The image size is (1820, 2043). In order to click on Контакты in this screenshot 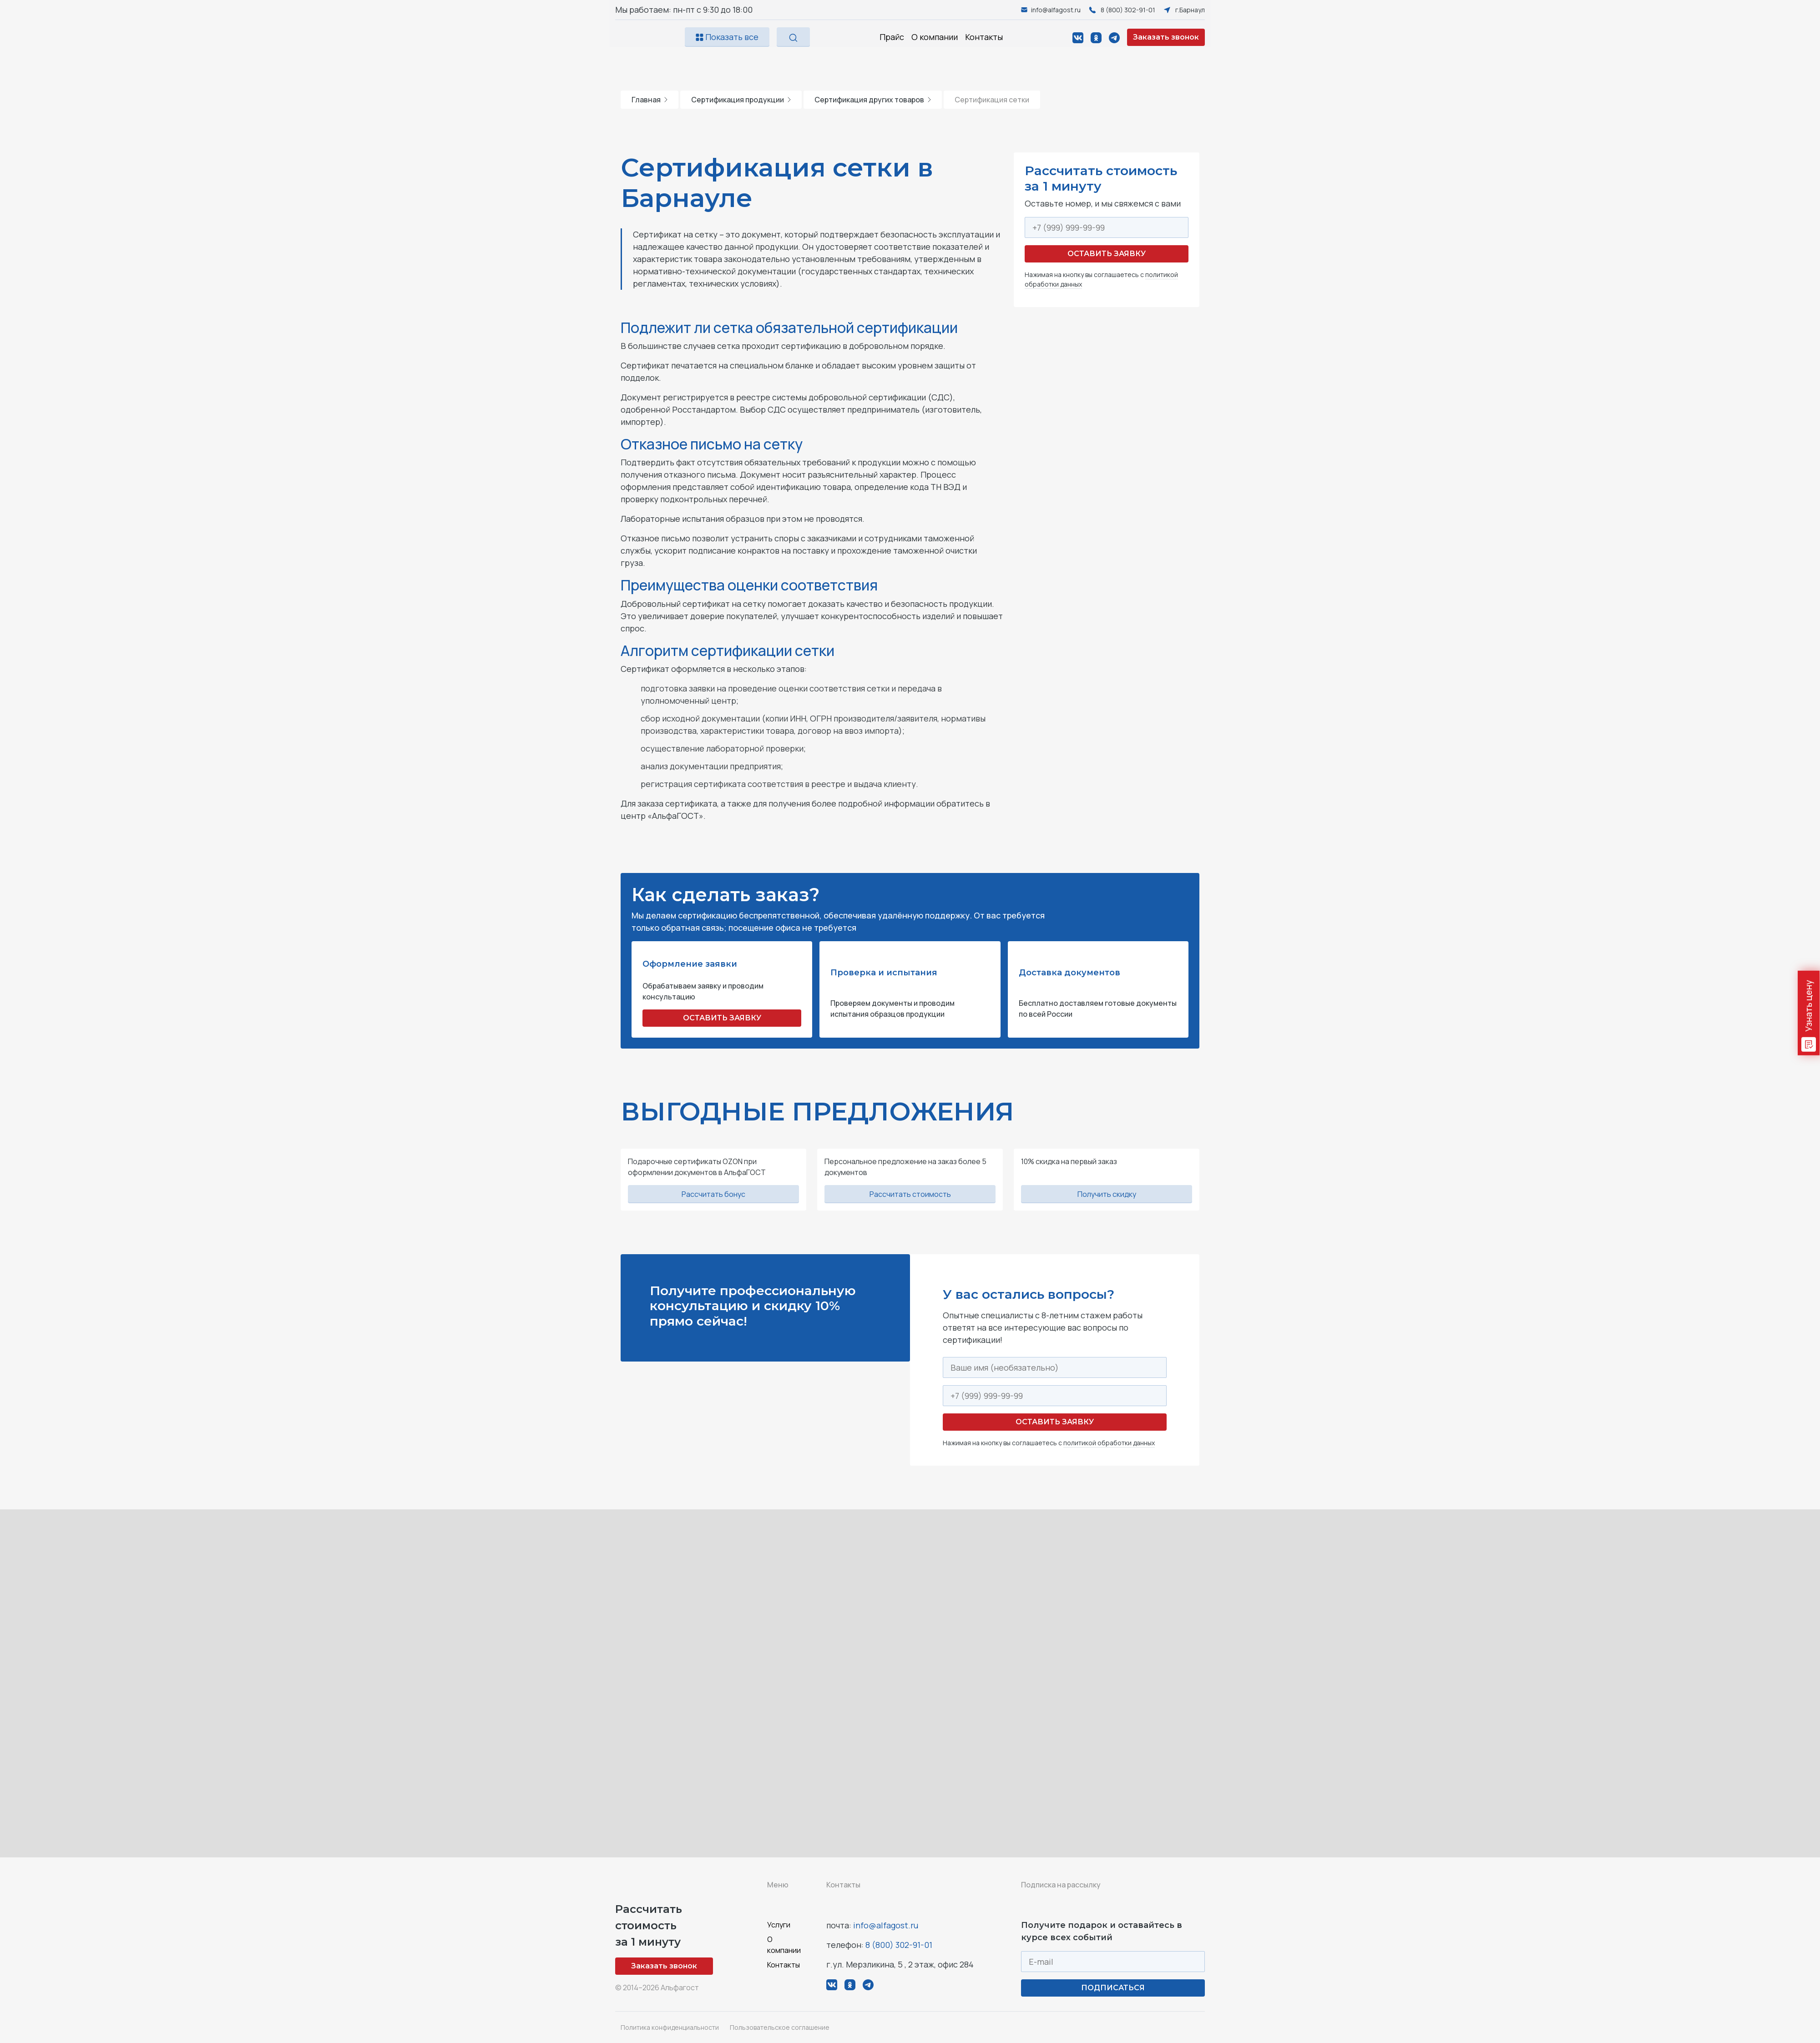, I will do `click(984, 36)`.